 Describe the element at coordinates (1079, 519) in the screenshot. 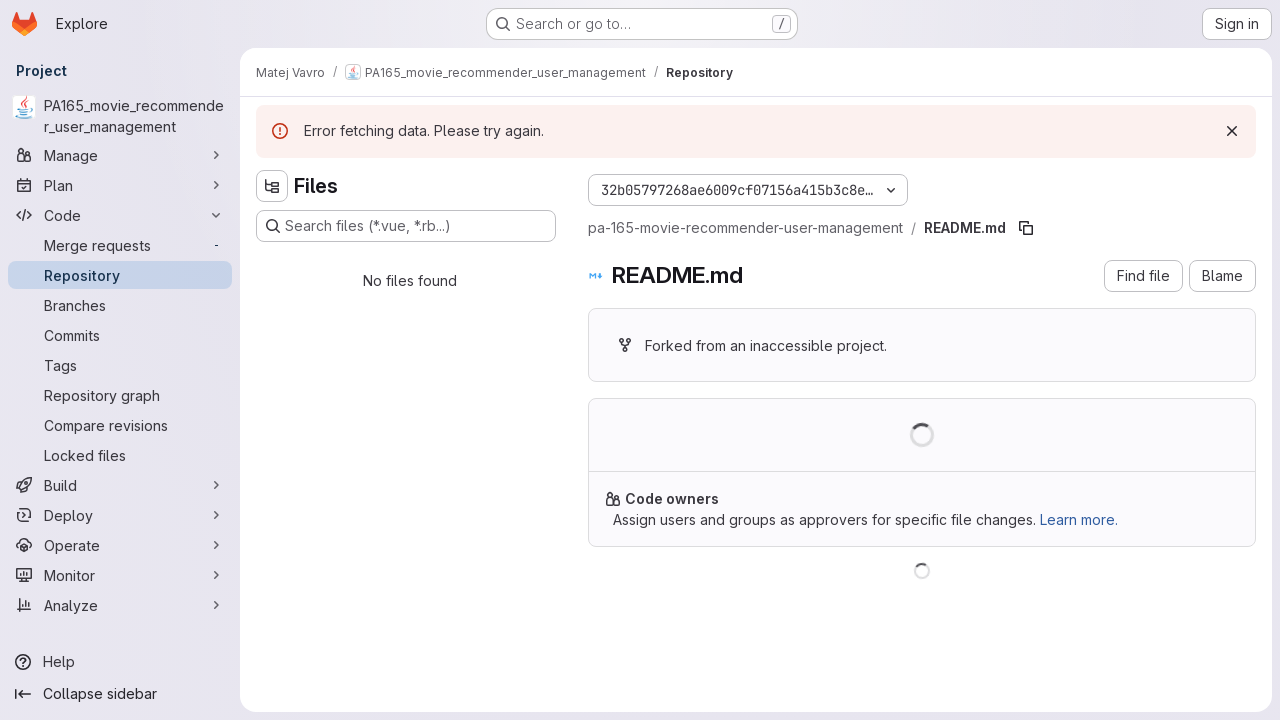

I see `Learn more.` at that location.